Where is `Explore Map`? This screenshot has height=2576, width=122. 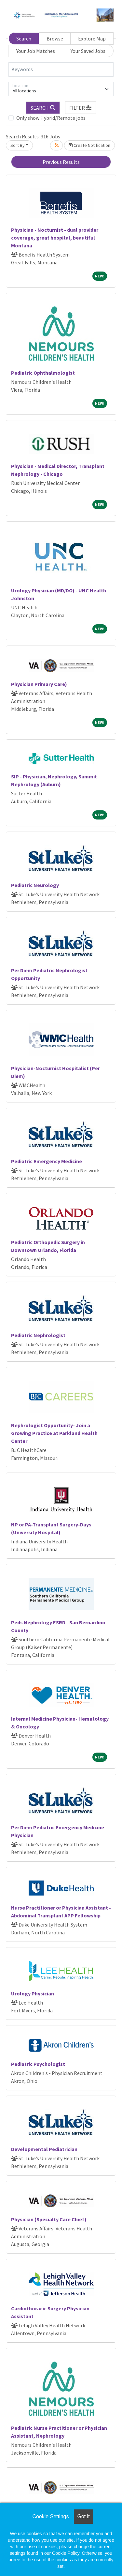
Explore Map is located at coordinates (92, 38).